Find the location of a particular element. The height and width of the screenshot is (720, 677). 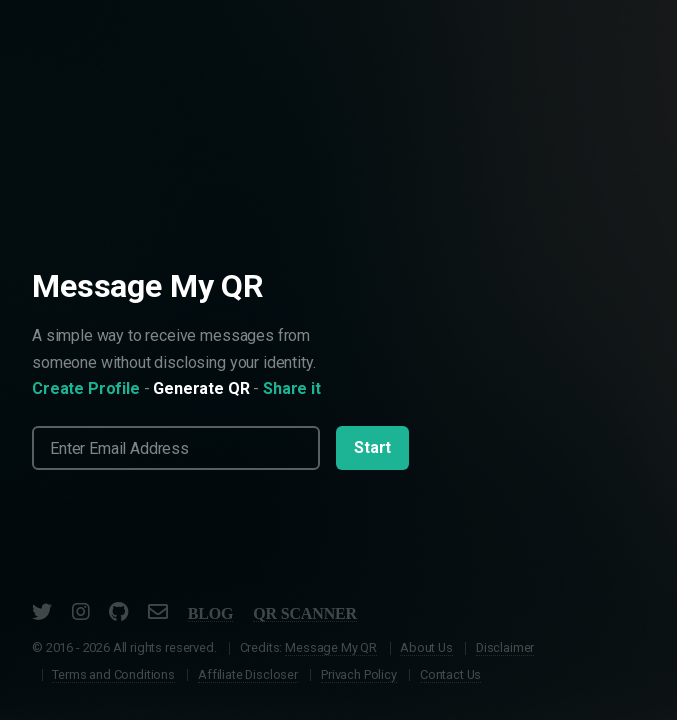

Affiliate Discloser is located at coordinates (248, 674).